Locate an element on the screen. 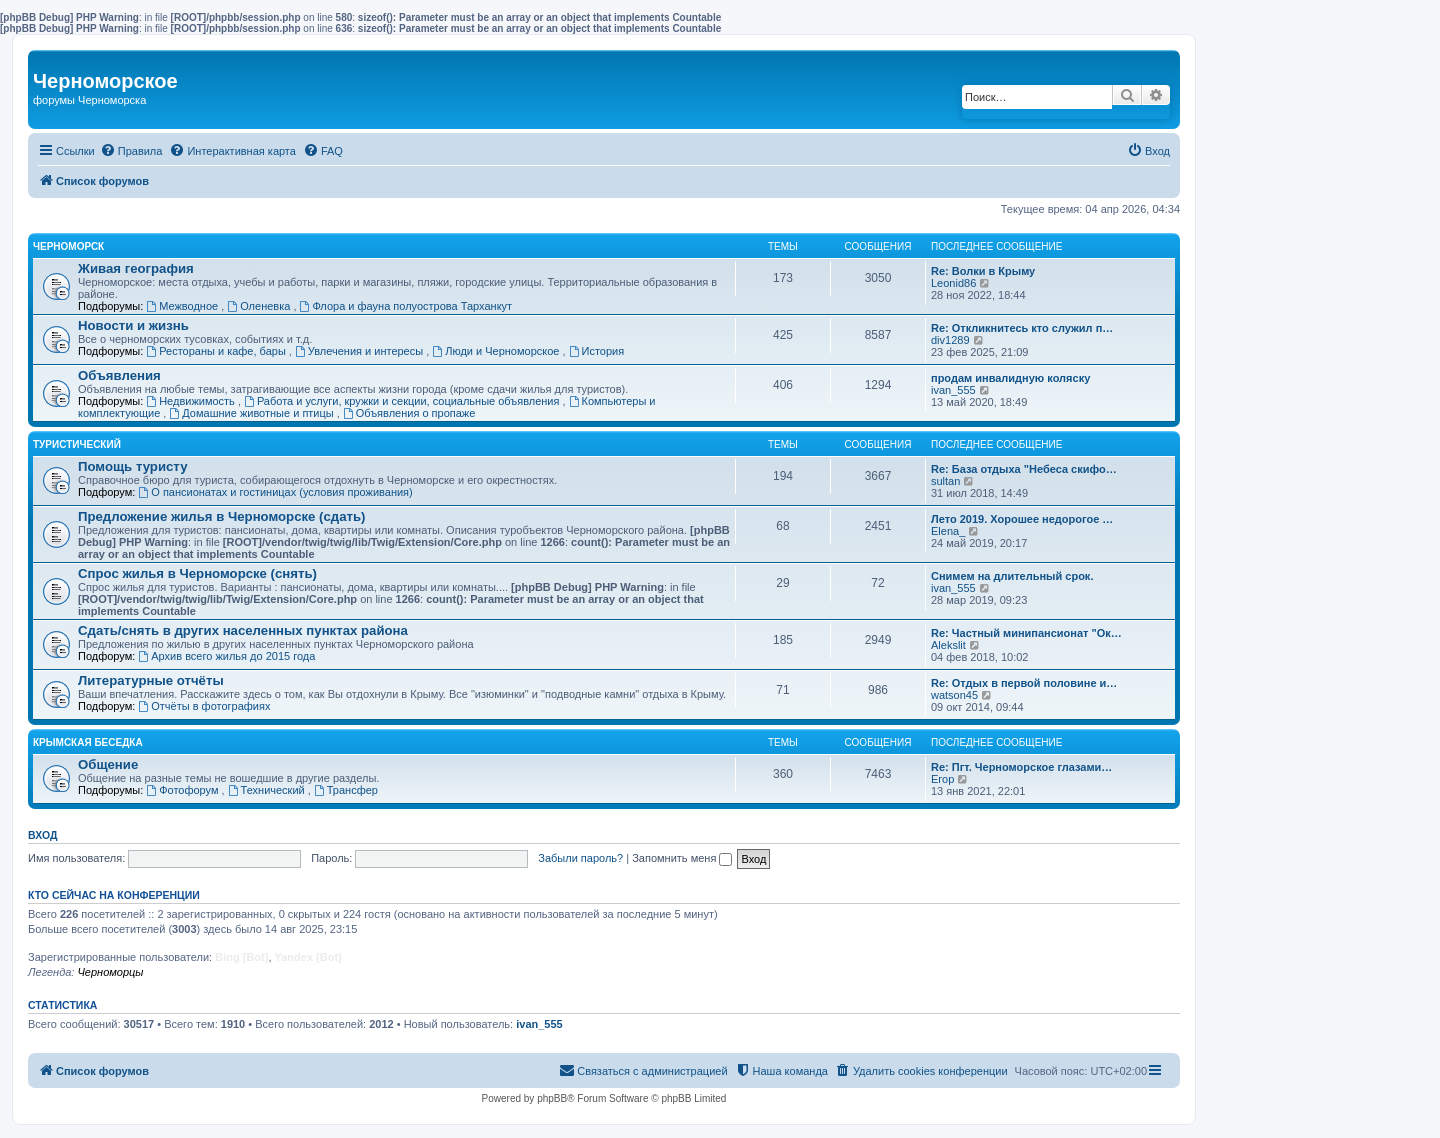 Image resolution: width=1440 pixels, height=1138 pixels. Межводное is located at coordinates (183, 306).